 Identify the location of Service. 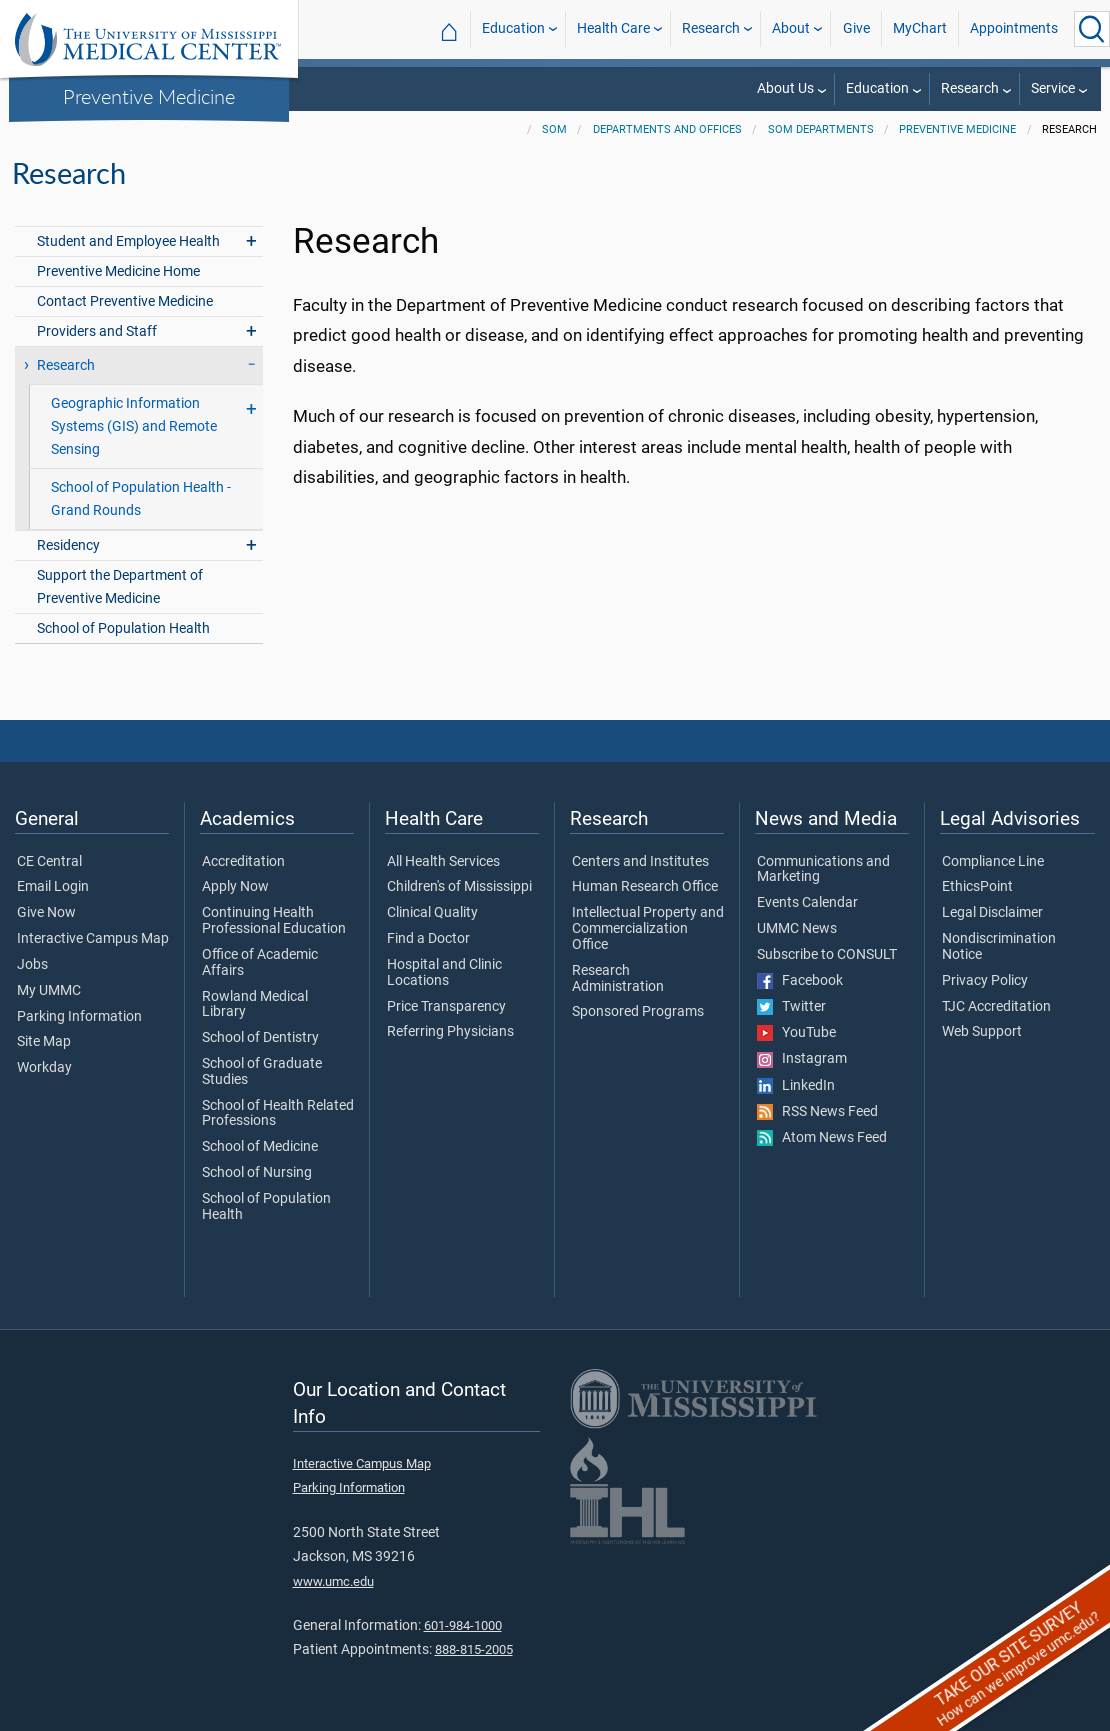
(1053, 88).